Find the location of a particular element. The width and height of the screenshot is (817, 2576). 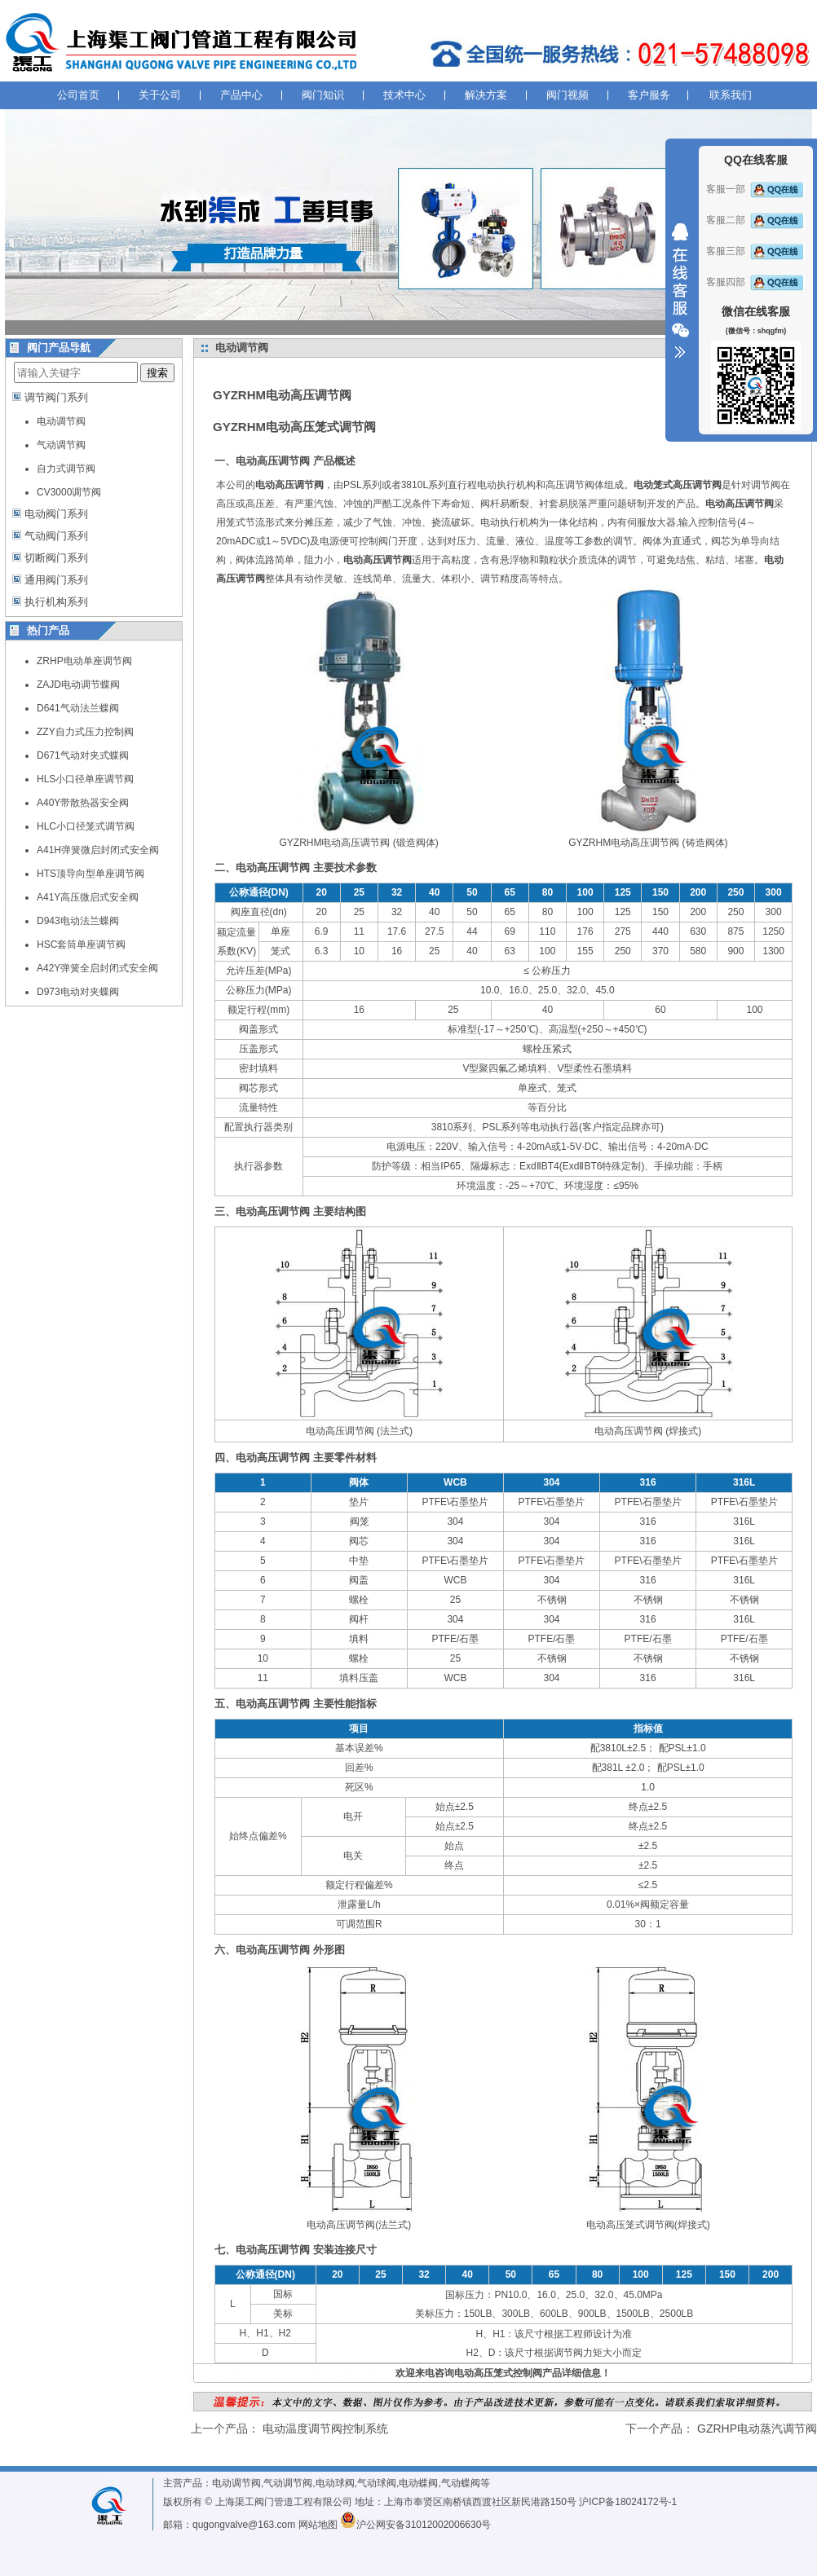

电动蝶阀 is located at coordinates (418, 2483).